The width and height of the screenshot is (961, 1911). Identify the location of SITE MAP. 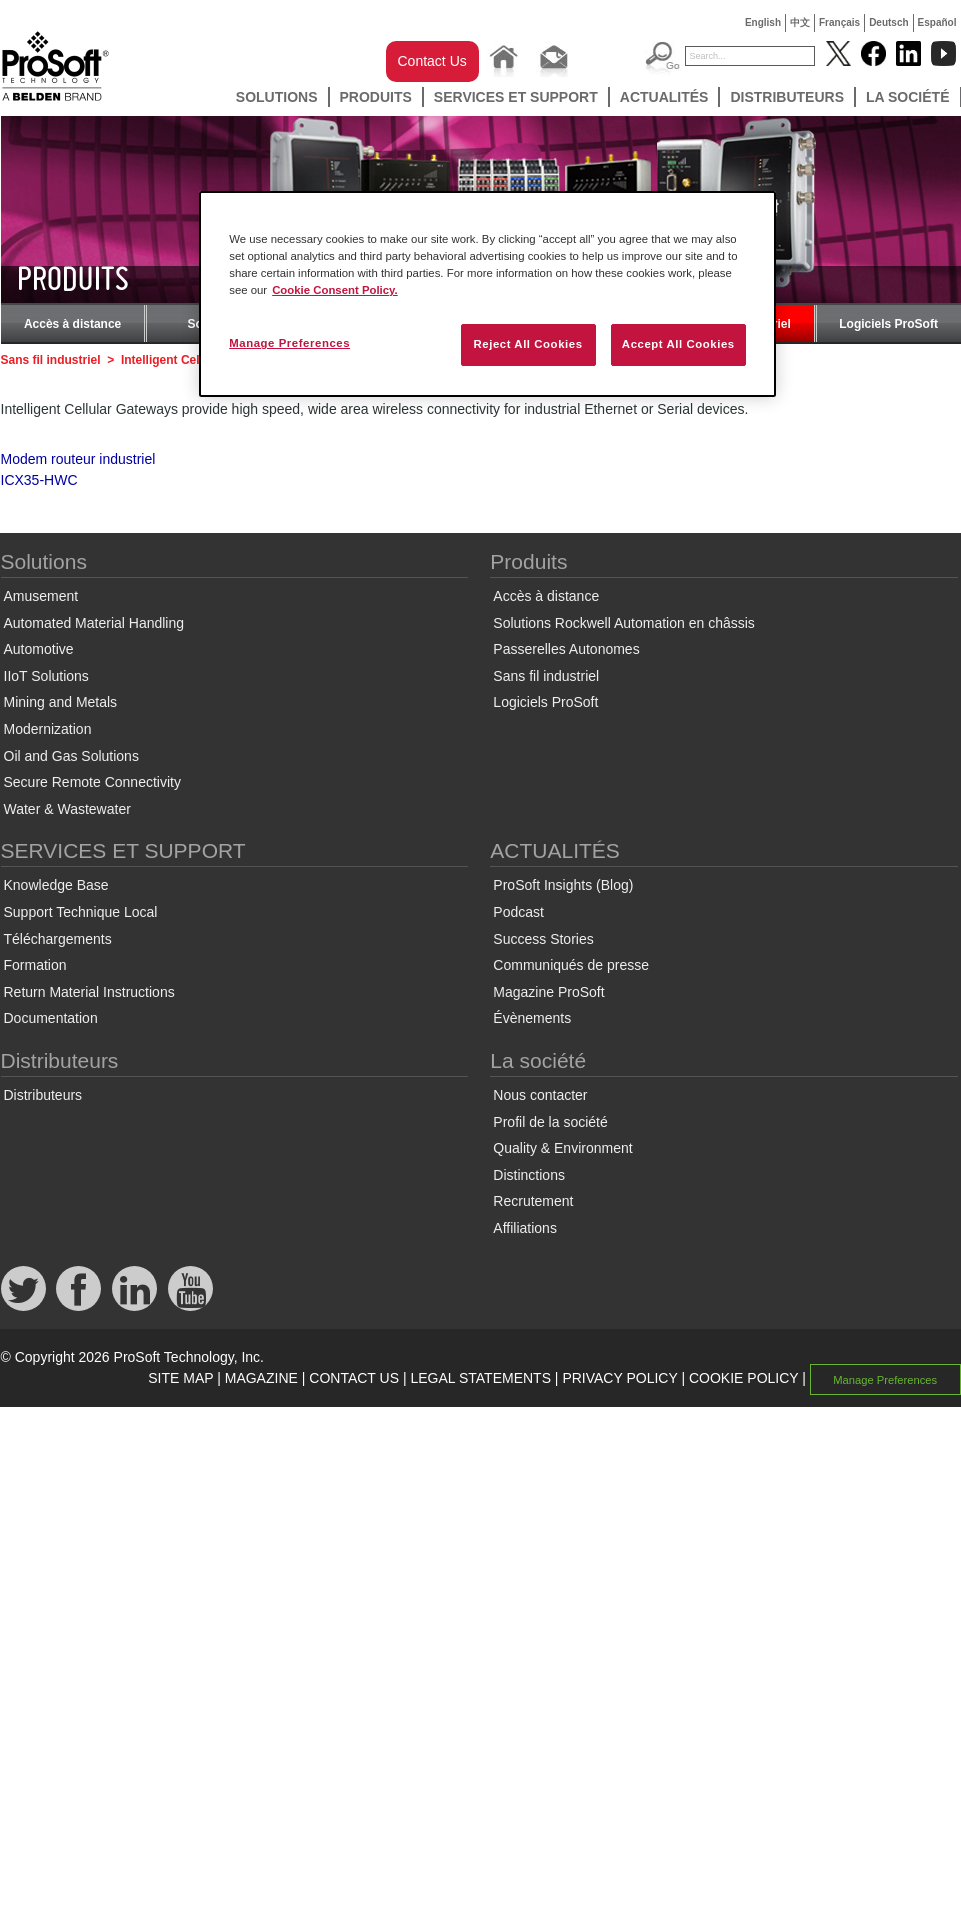
(180, 1378).